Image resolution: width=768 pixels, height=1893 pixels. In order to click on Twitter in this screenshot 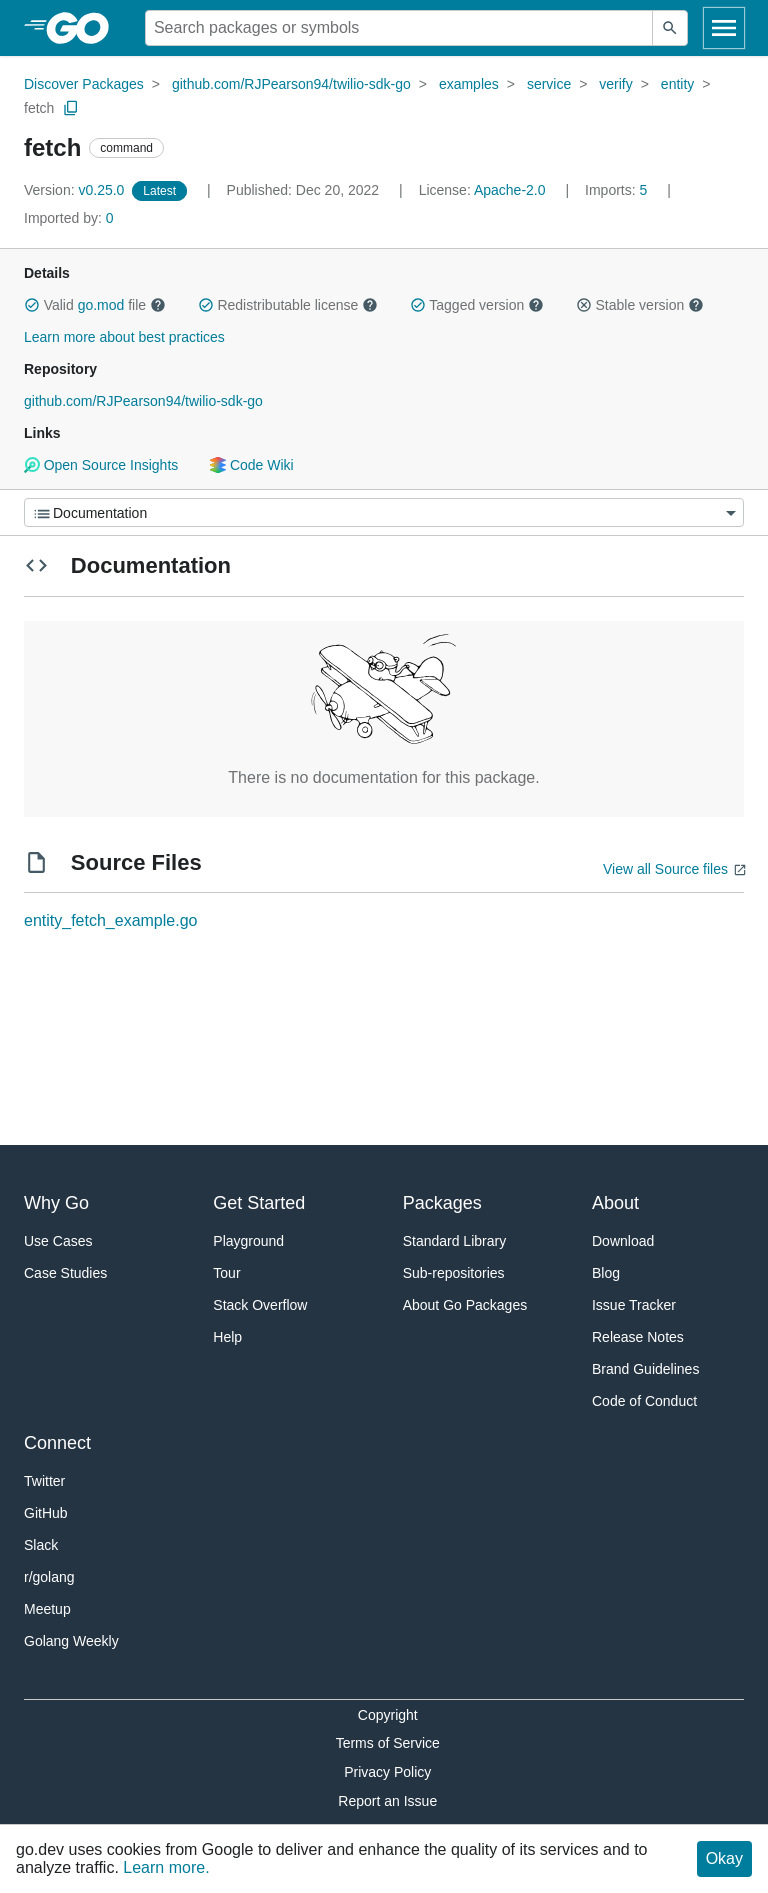, I will do `click(44, 1481)`.